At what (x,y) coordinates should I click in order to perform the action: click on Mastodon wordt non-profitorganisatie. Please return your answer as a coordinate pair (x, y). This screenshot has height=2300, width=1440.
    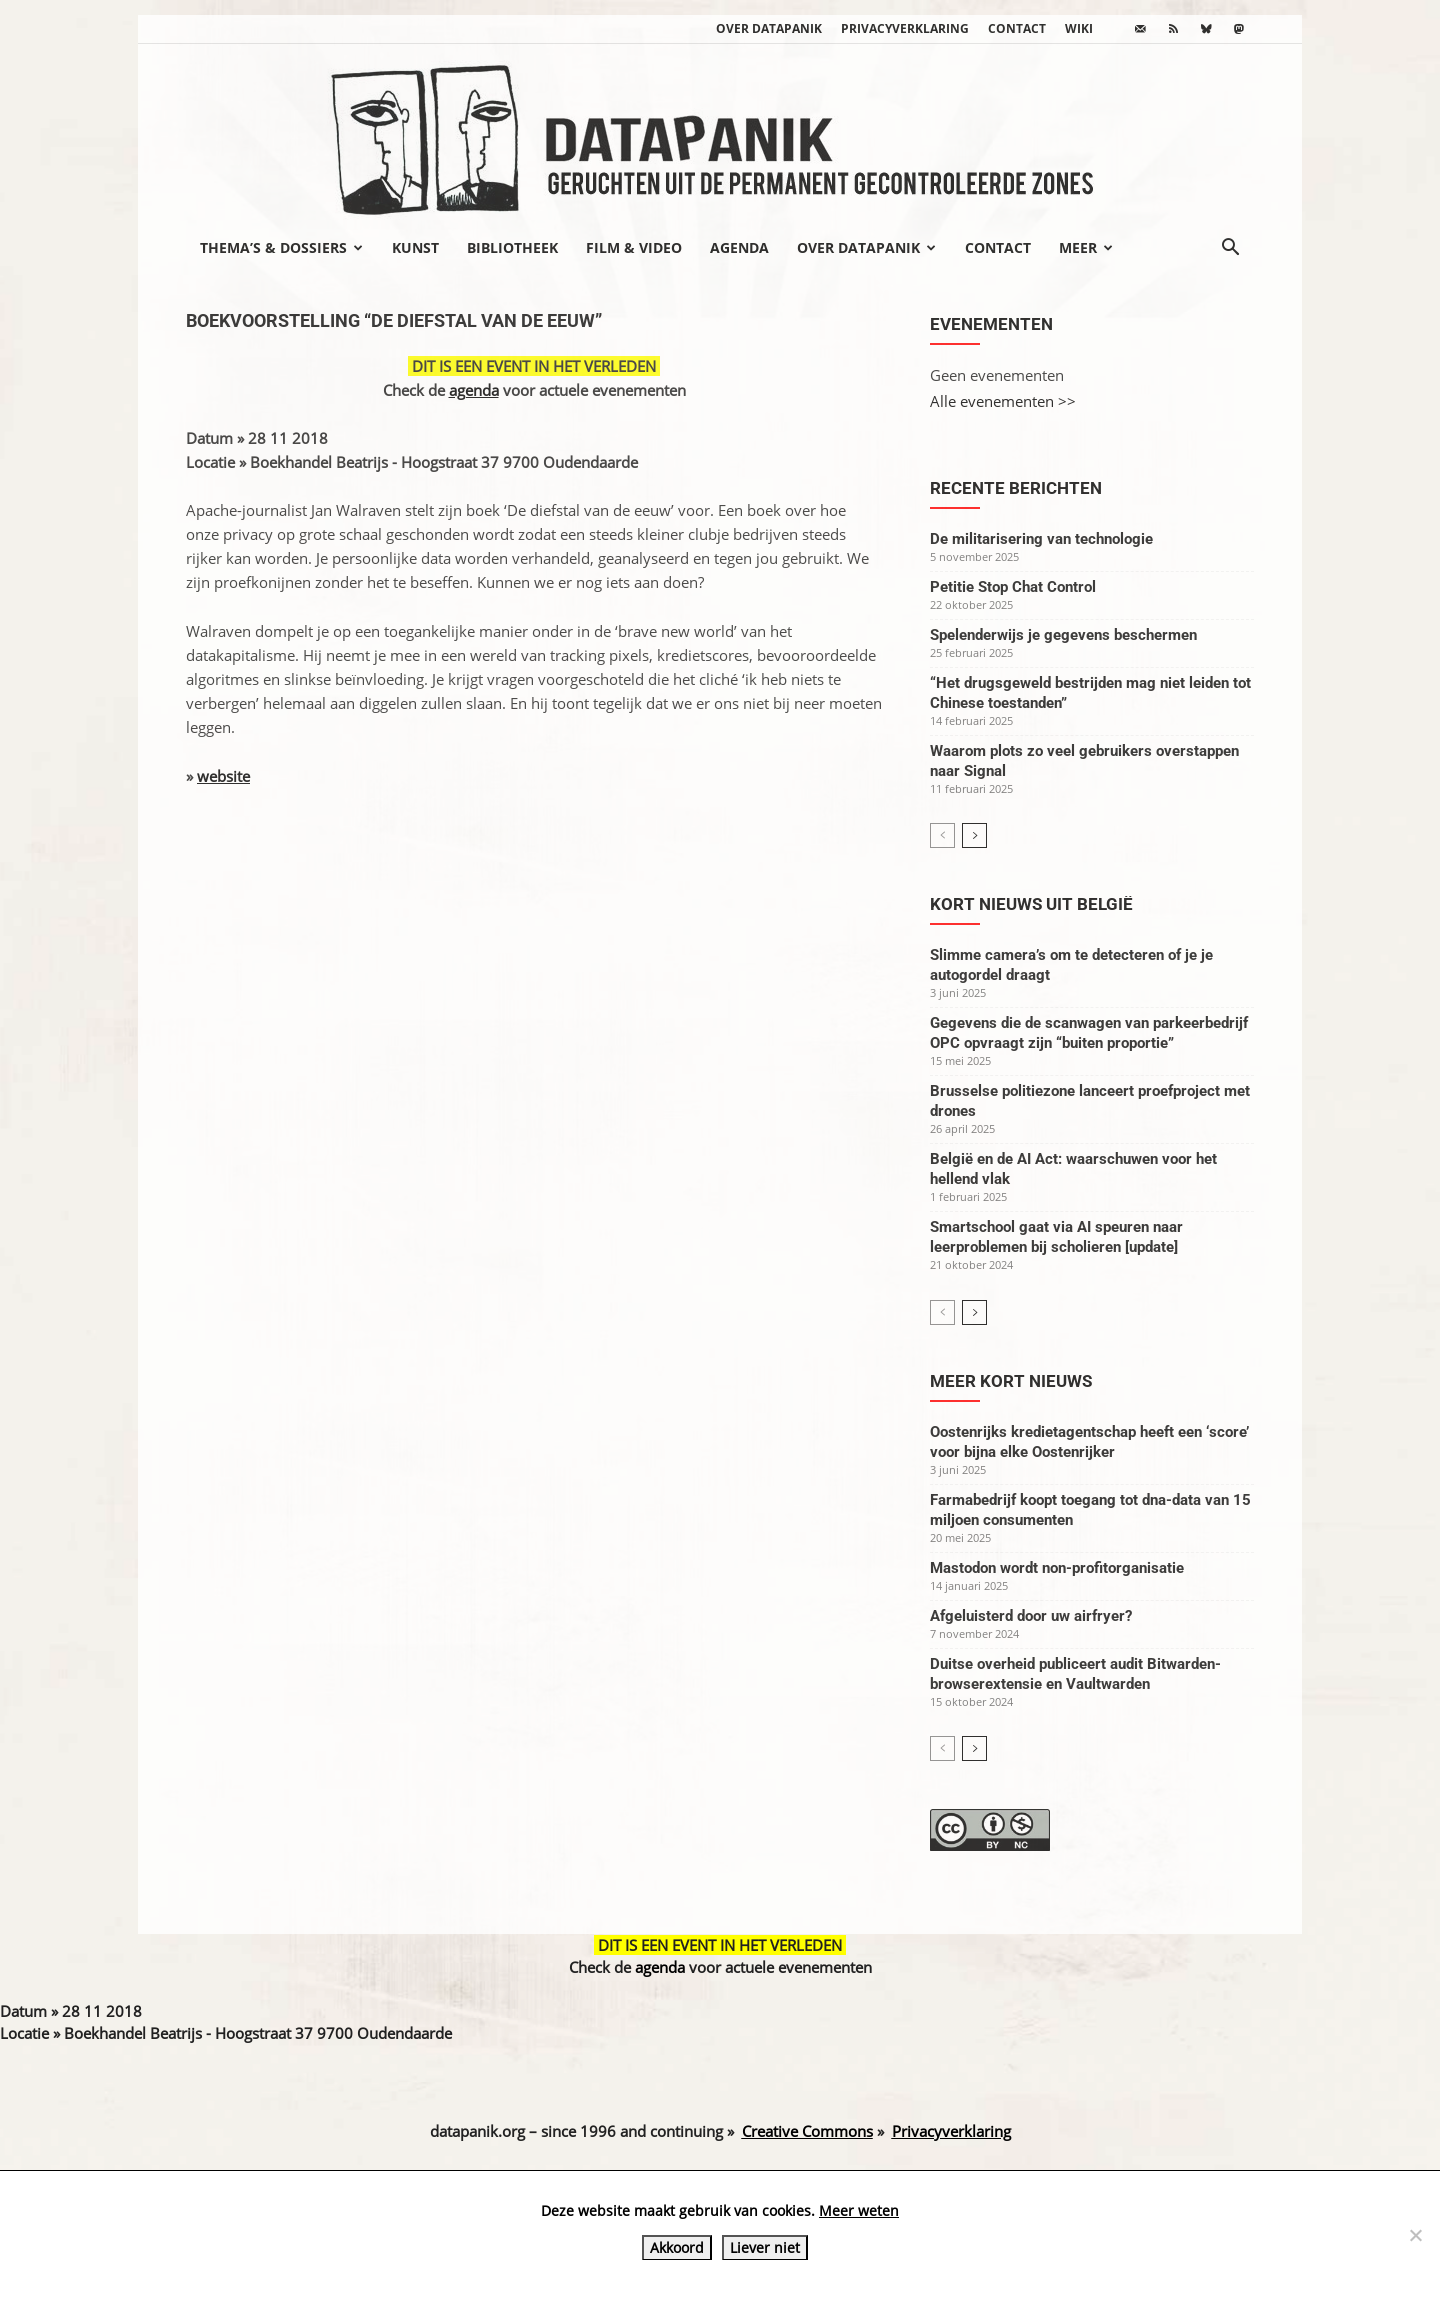
    Looking at the image, I should click on (1057, 1568).